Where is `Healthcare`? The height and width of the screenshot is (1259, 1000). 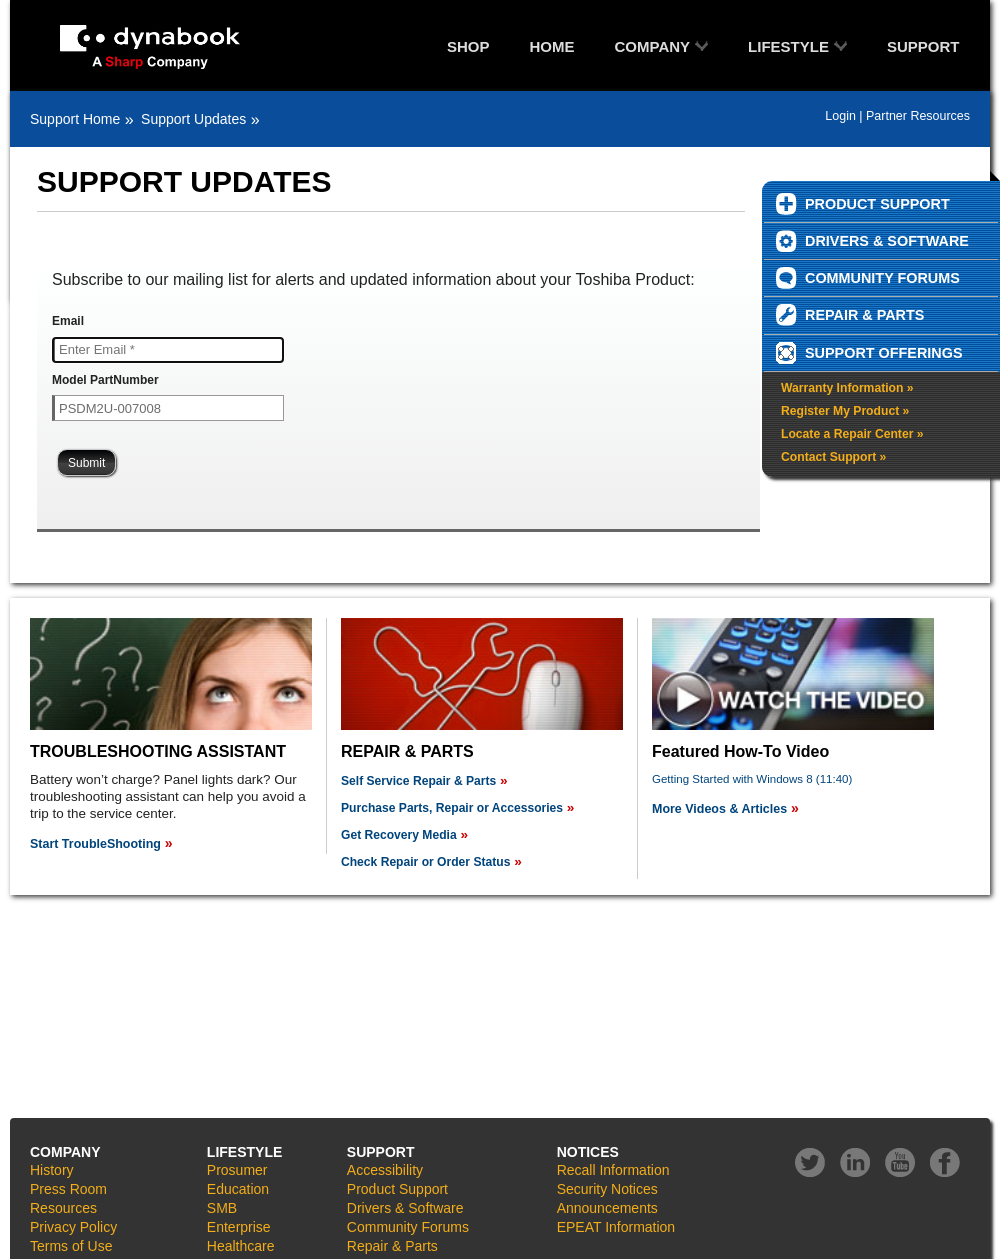 Healthcare is located at coordinates (241, 1246).